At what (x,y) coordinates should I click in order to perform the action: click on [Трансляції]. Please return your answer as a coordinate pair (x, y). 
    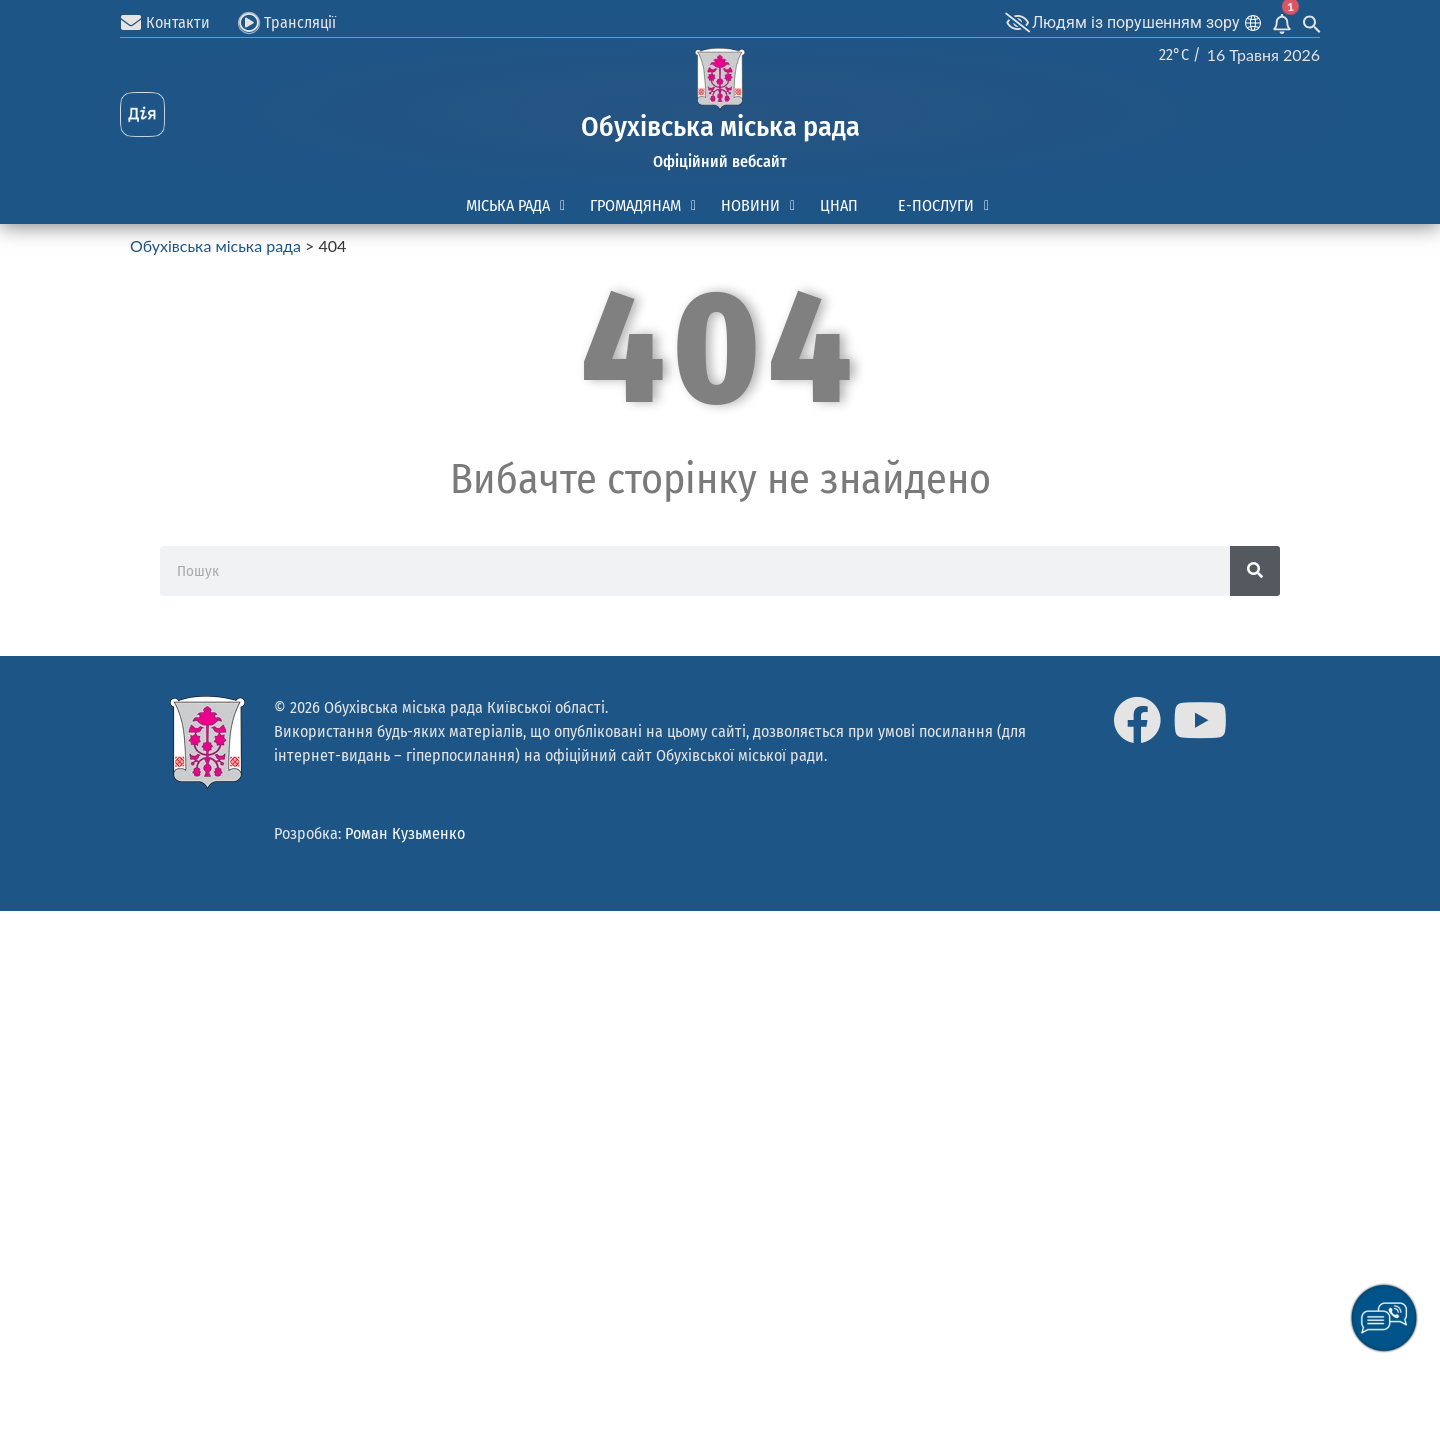
    Looking at the image, I should click on (249, 23).